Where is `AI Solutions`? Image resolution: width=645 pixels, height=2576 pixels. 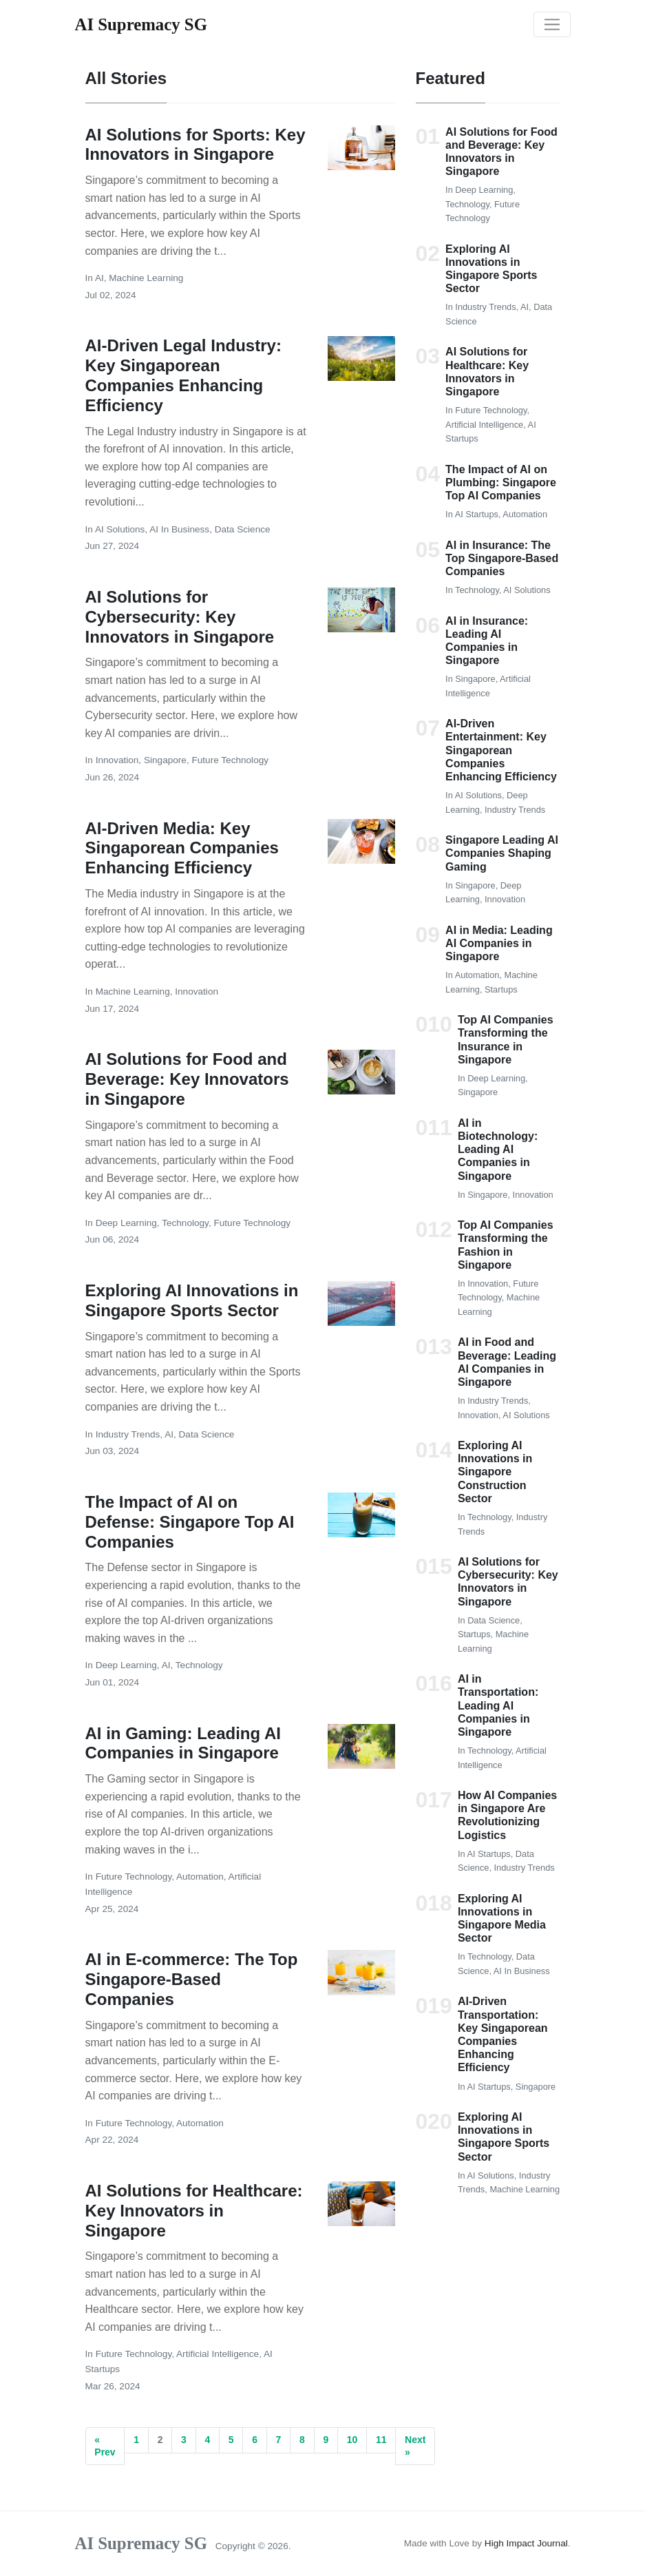
AI Solutions is located at coordinates (120, 529).